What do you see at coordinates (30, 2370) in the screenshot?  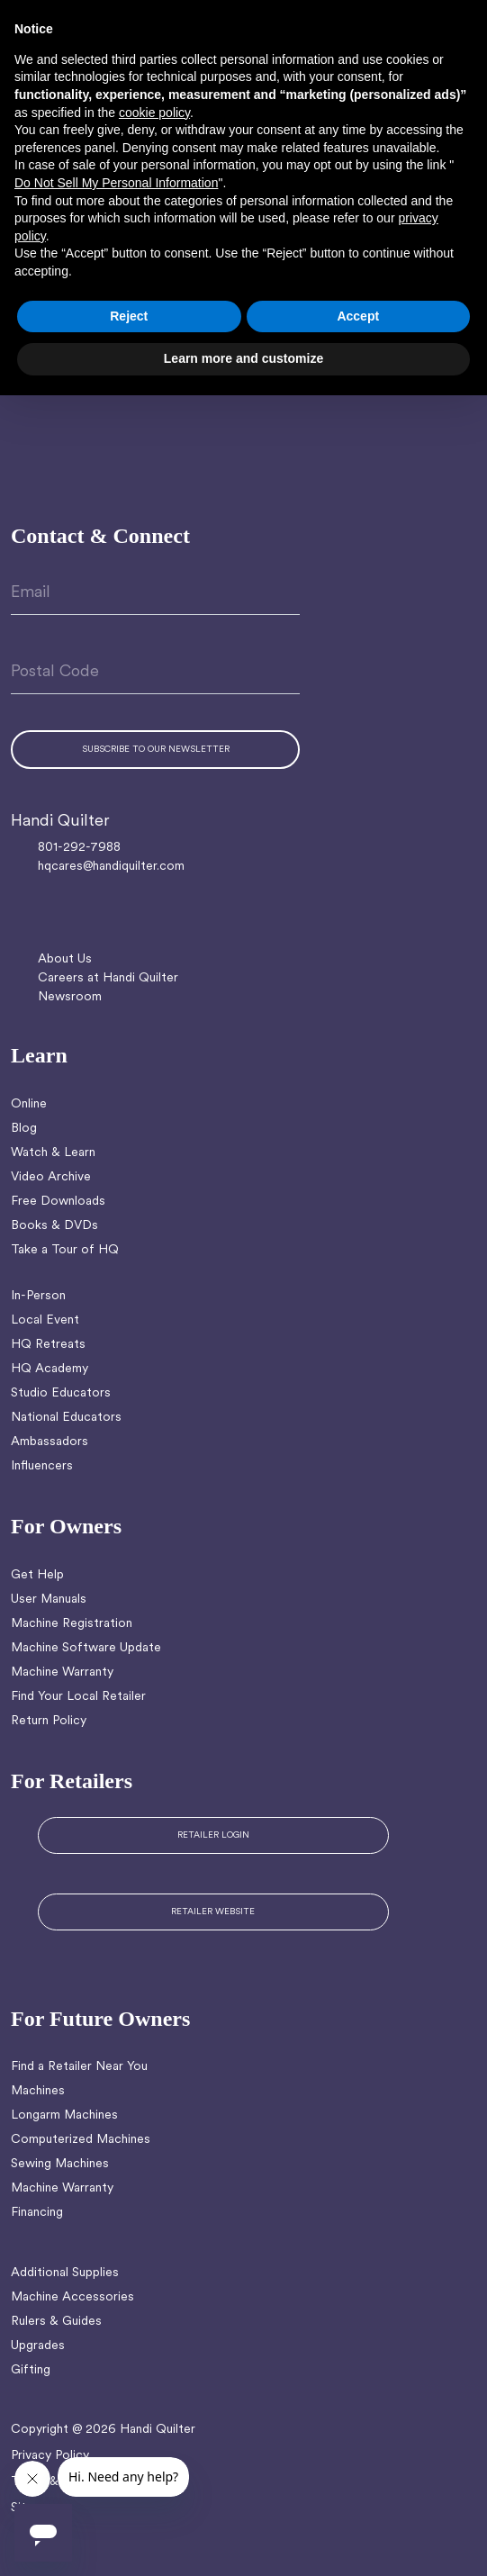 I see `Gifting` at bounding box center [30, 2370].